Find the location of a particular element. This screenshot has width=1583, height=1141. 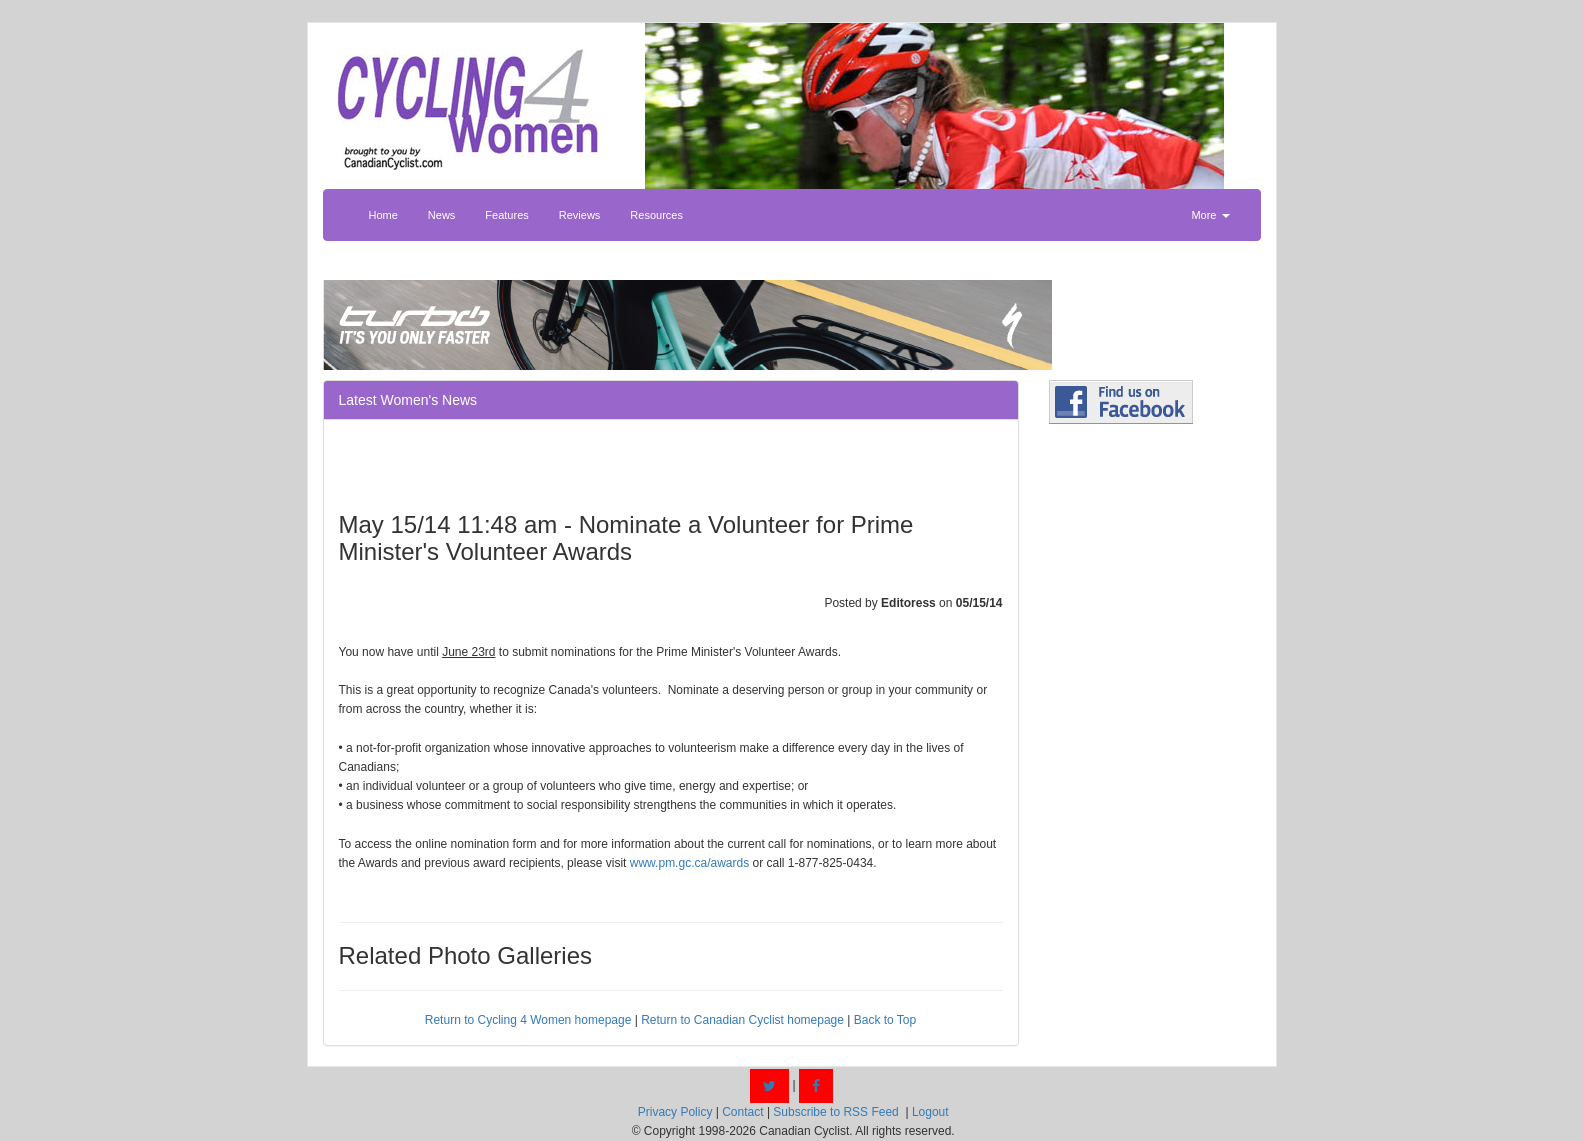

Features is located at coordinates (506, 215).